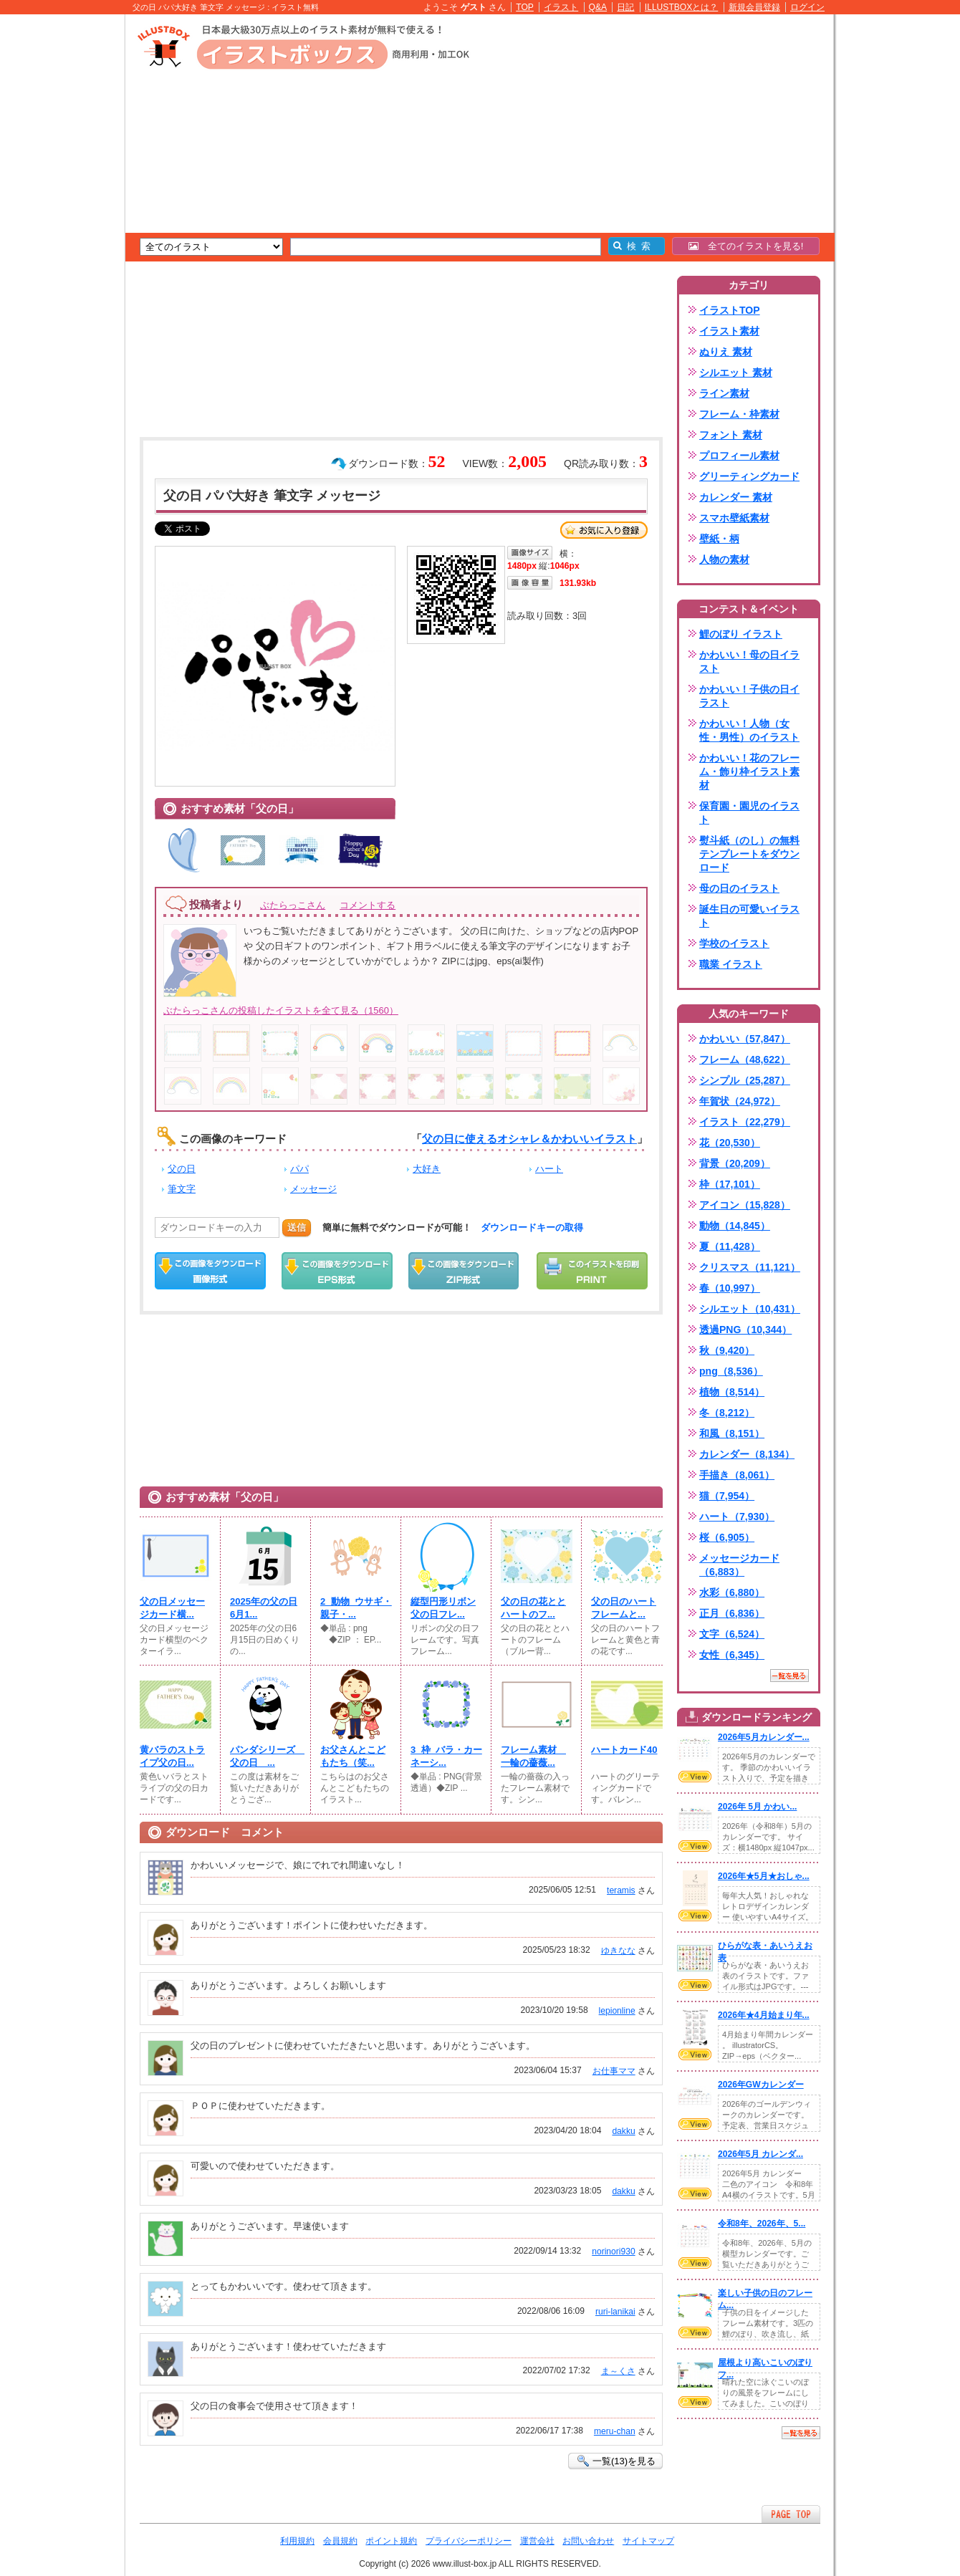 This screenshot has width=960, height=2576. What do you see at coordinates (731, 1371) in the screenshot?
I see `png（8,536）` at bounding box center [731, 1371].